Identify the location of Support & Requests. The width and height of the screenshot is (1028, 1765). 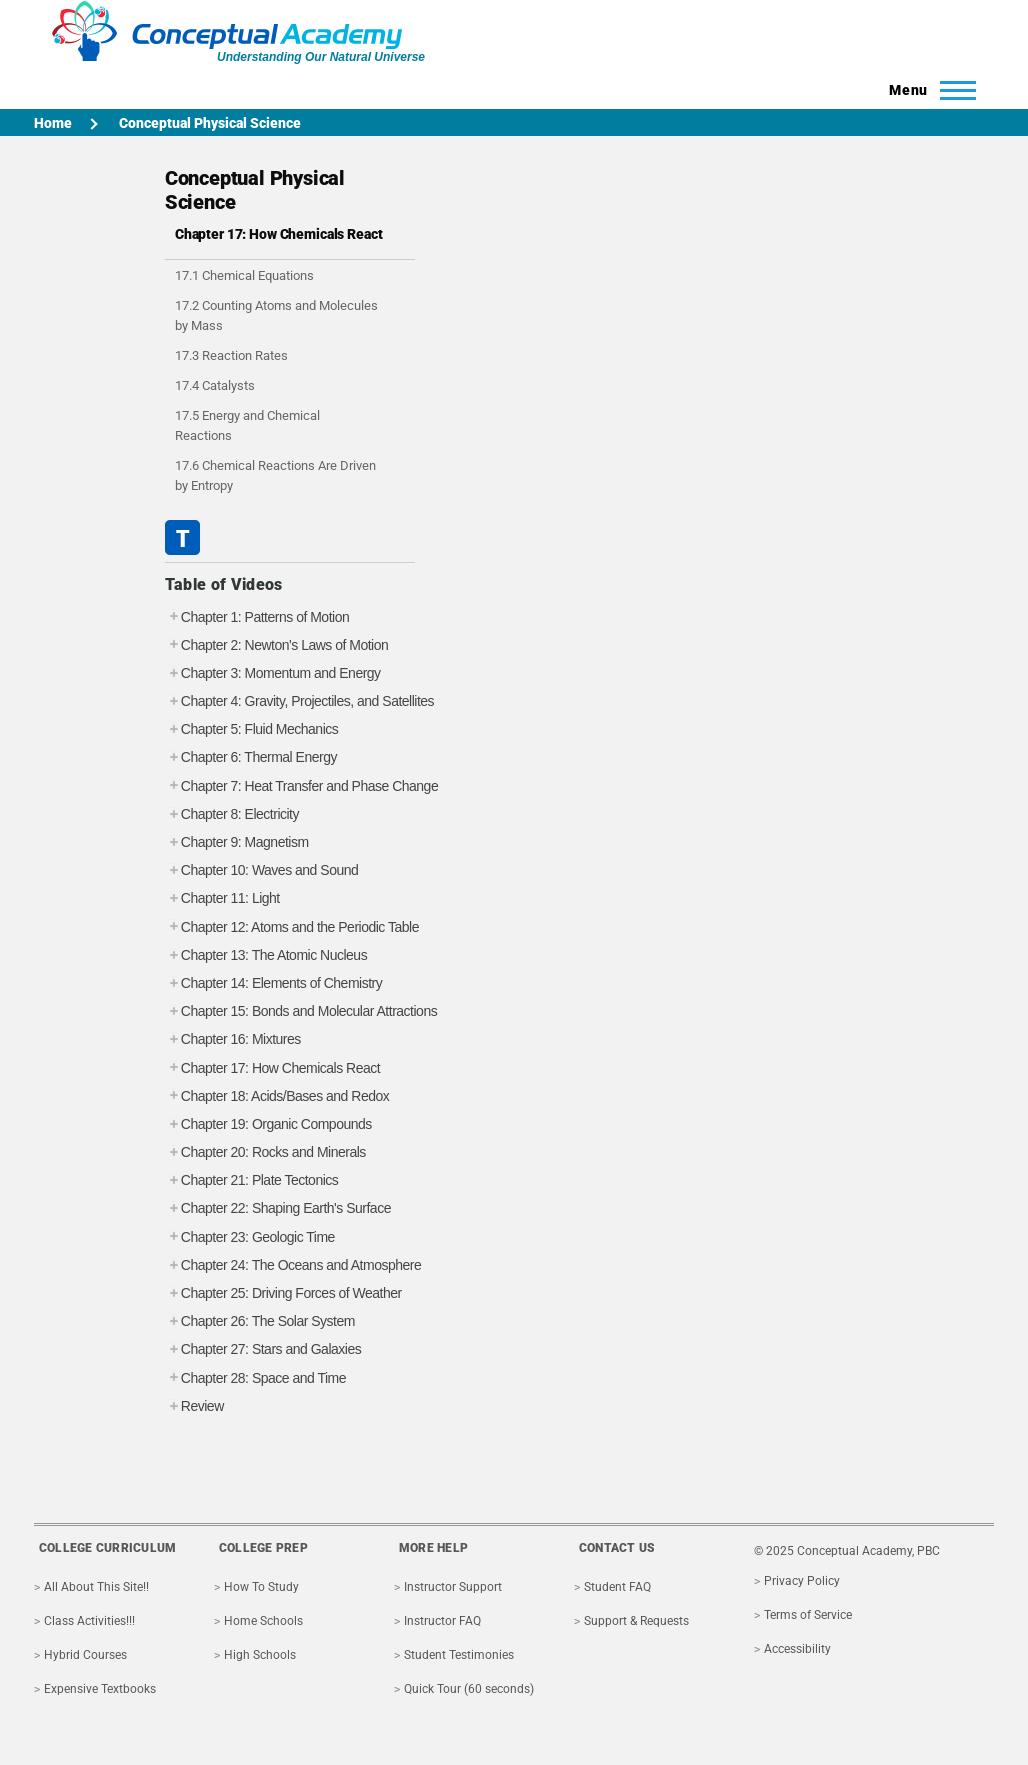
(636, 1621).